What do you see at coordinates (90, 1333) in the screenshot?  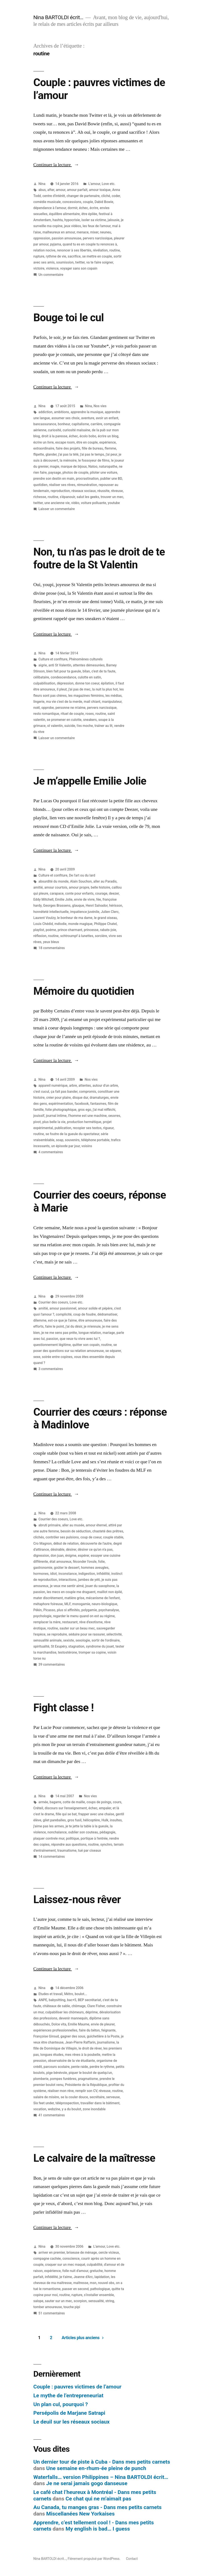 I see `longue relation` at bounding box center [90, 1333].